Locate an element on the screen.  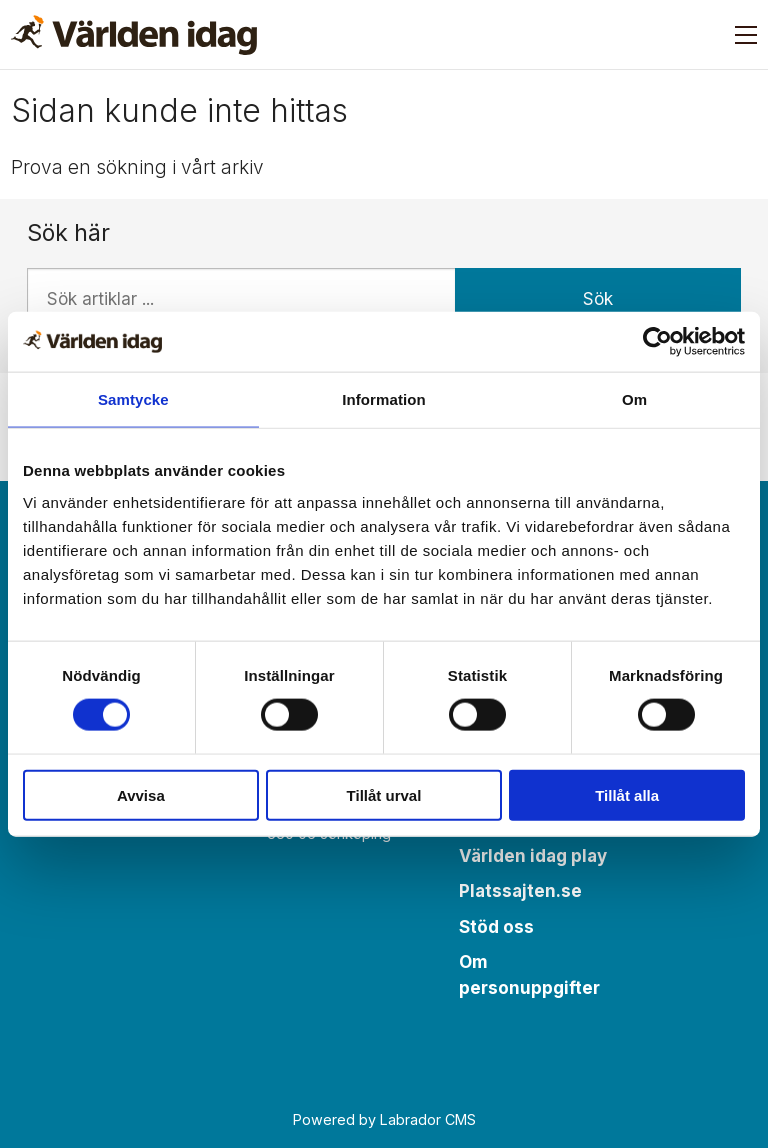
Sök is located at coordinates (598, 299).